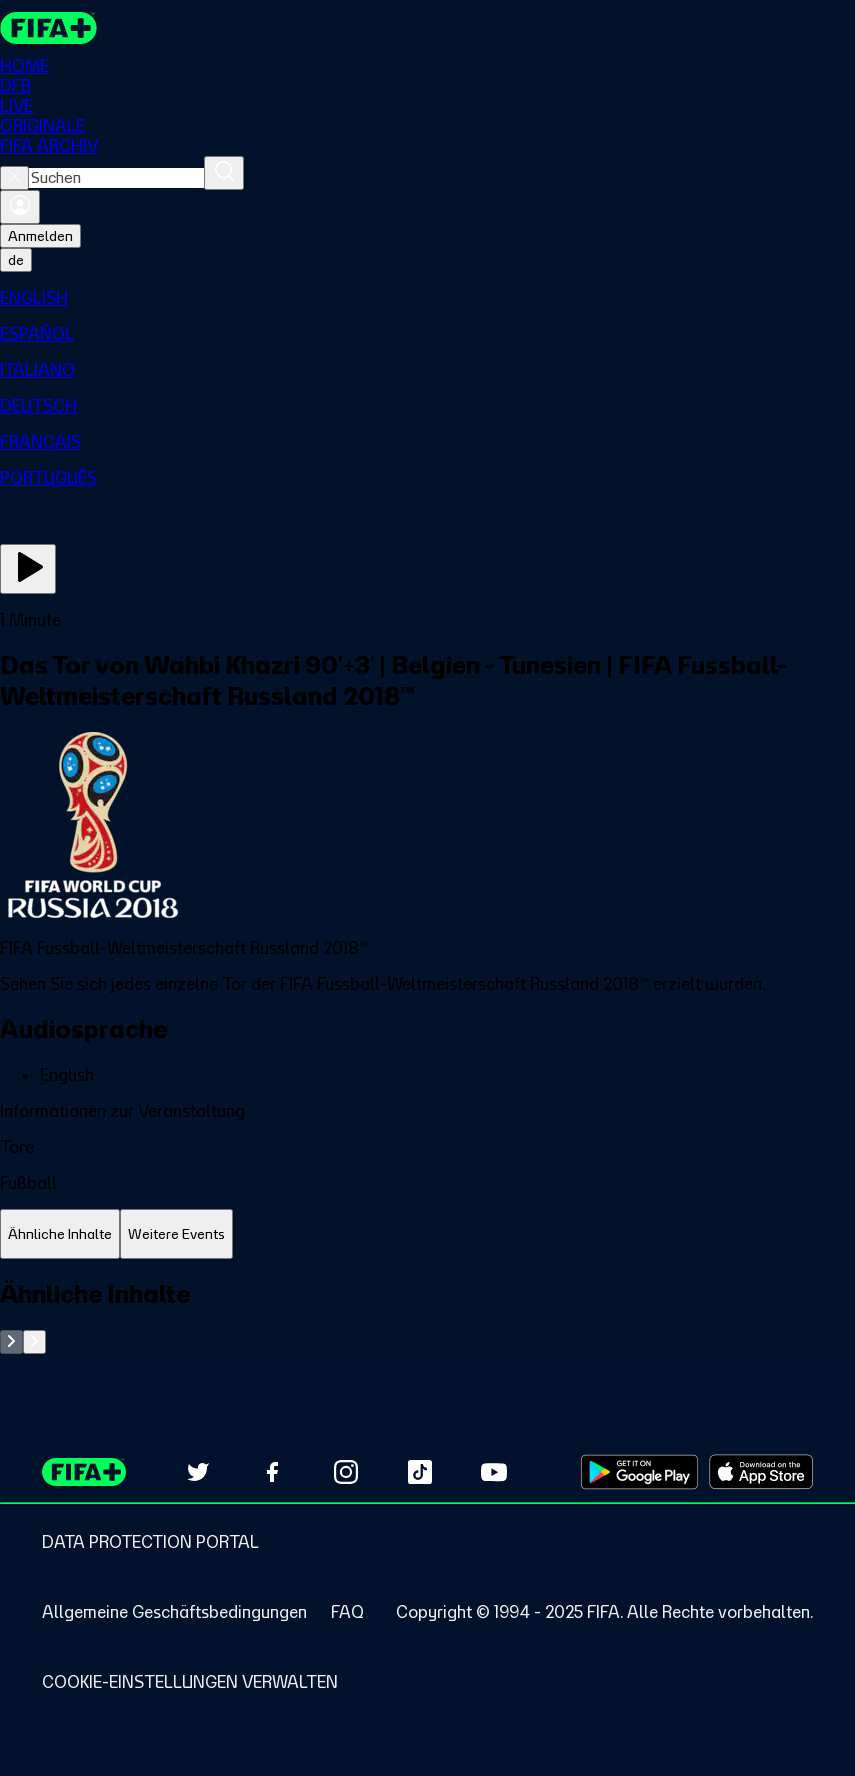 The width and height of the screenshot is (855, 1776). Describe the element at coordinates (272, 1472) in the screenshot. I see `[Follow us on Facebook (opens in new tab)]` at that location.